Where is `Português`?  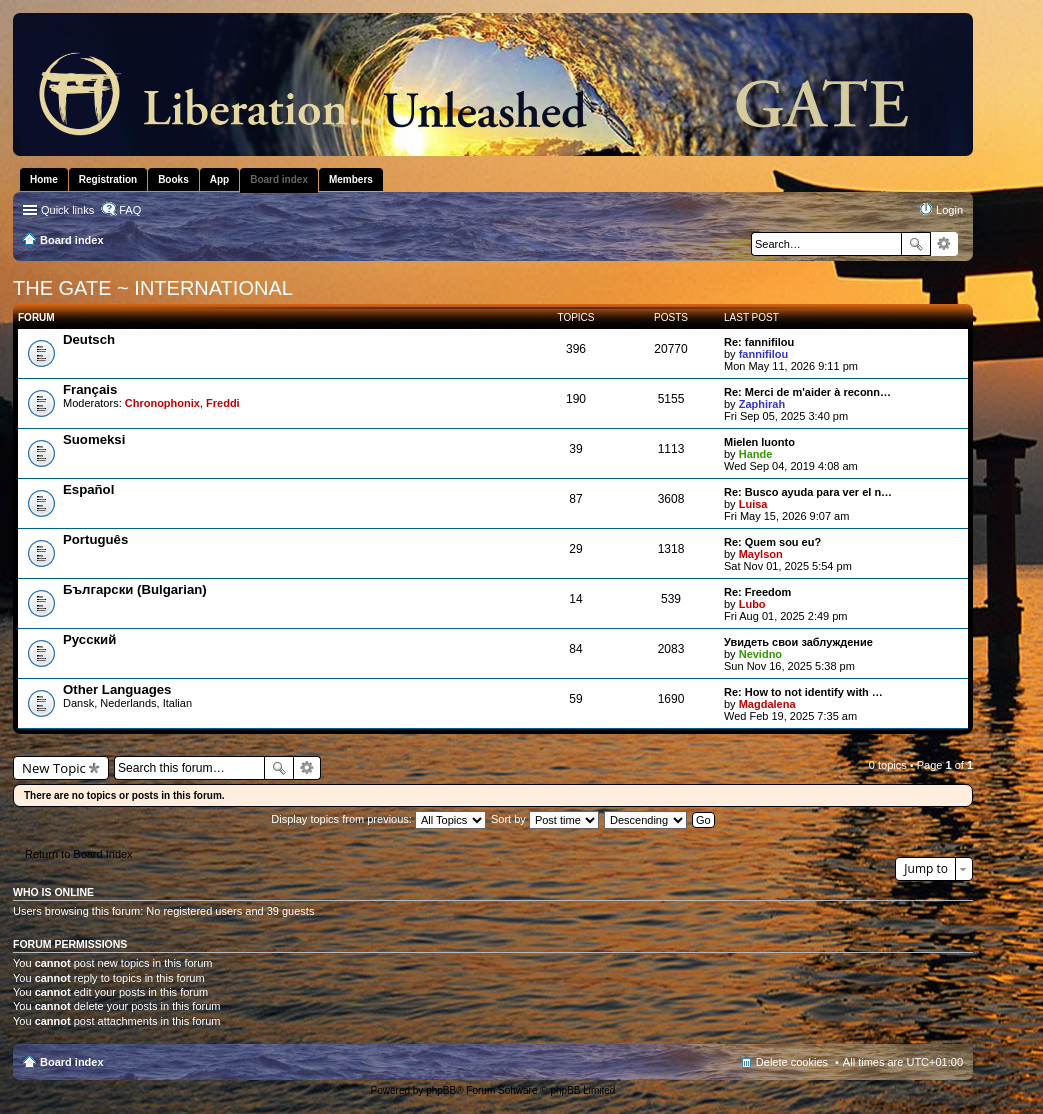
Português is located at coordinates (95, 539).